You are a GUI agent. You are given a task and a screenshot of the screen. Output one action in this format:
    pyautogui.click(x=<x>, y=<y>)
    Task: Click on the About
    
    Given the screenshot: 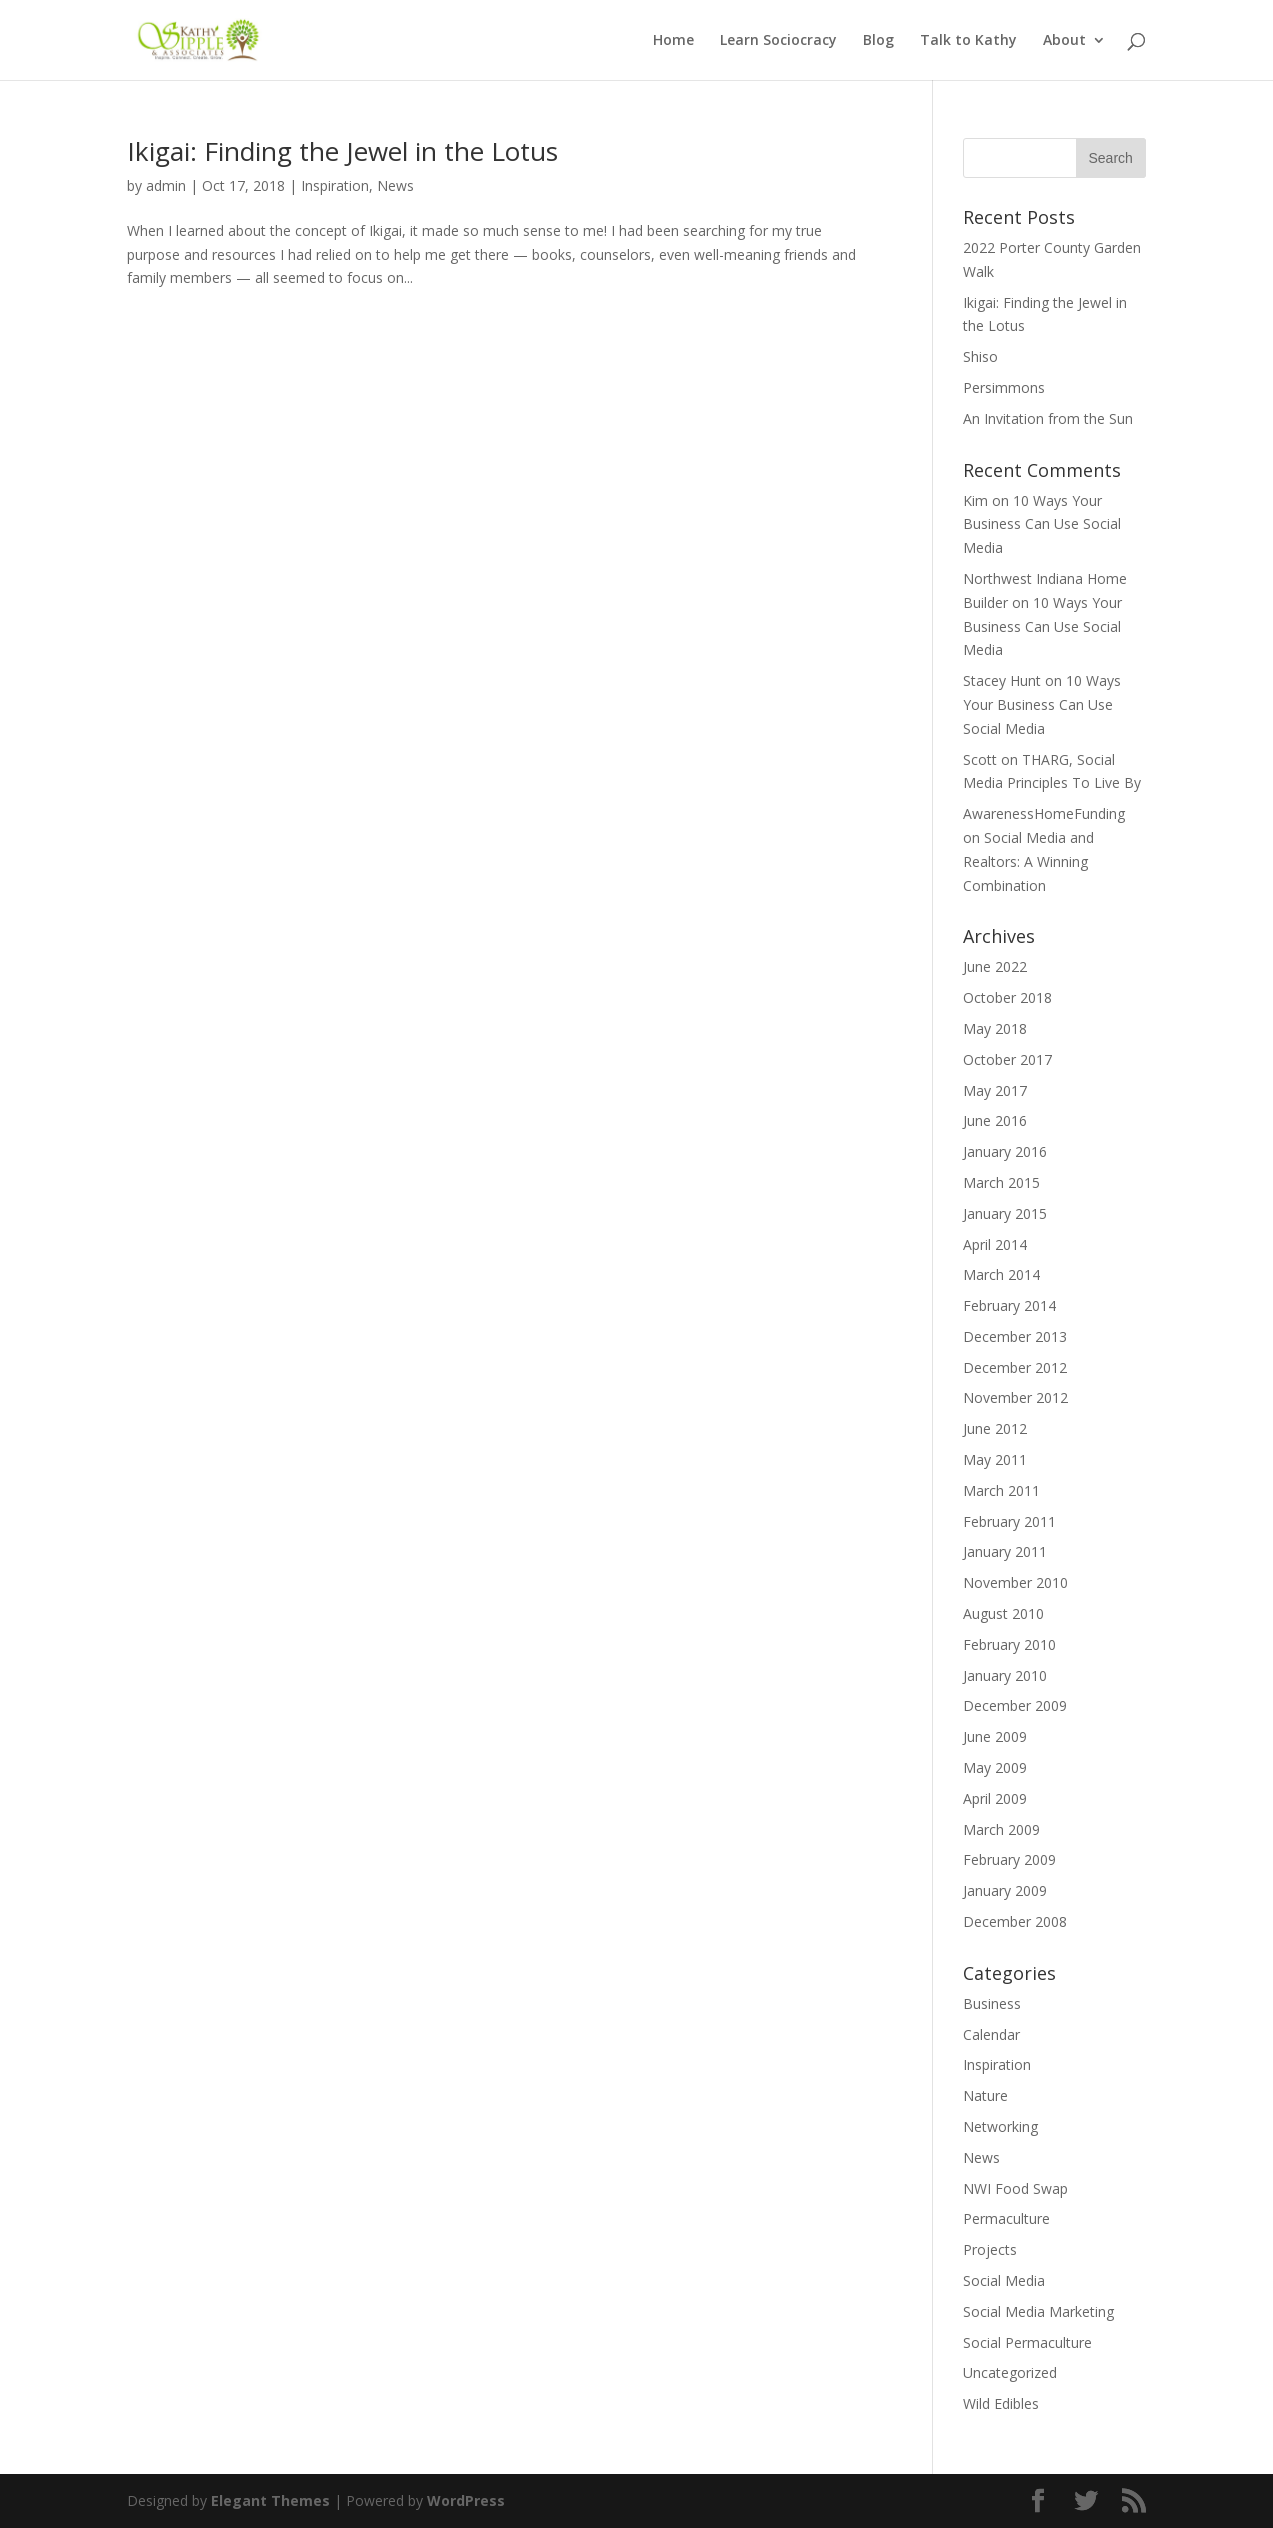 What is the action you would take?
    pyautogui.click(x=1064, y=41)
    